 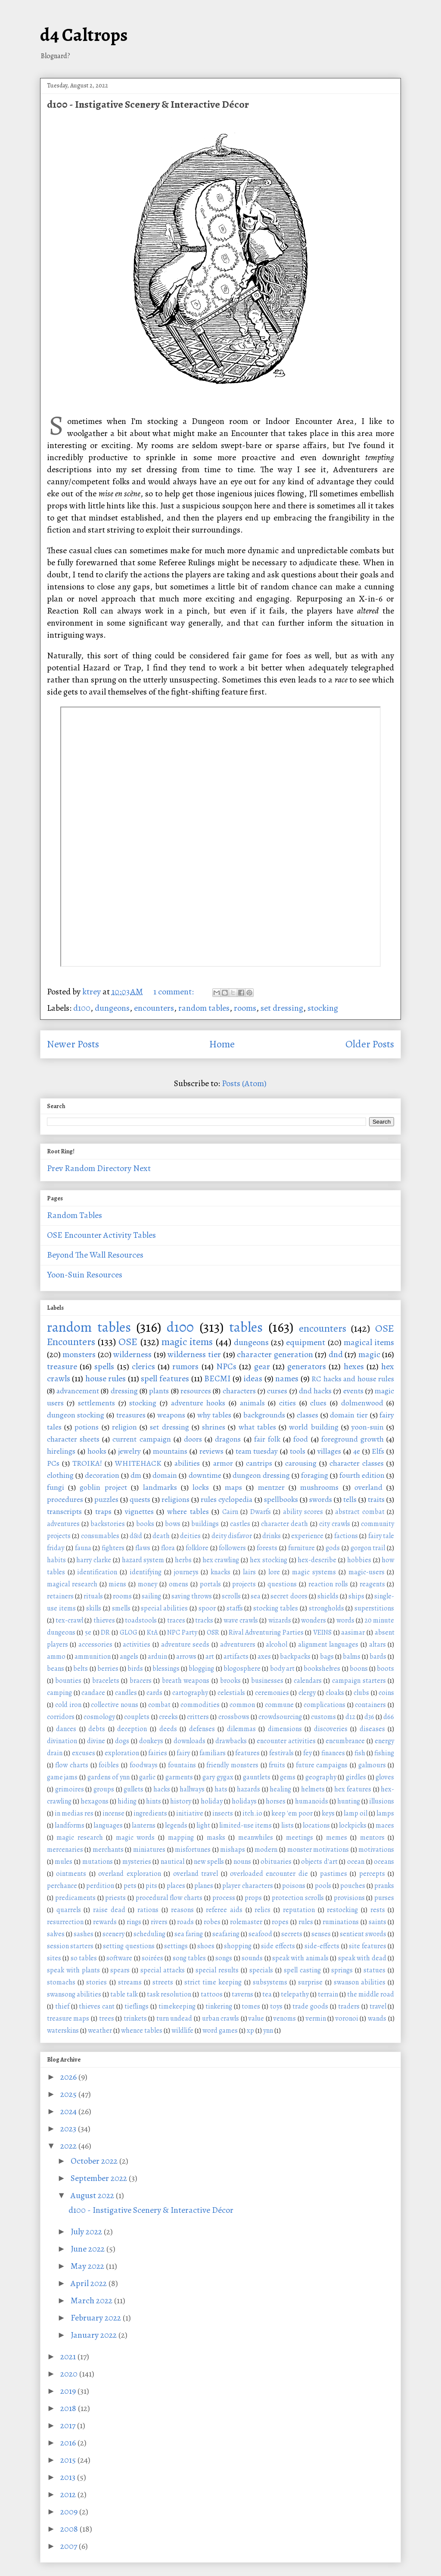 I want to click on gullets, so click(x=133, y=1789).